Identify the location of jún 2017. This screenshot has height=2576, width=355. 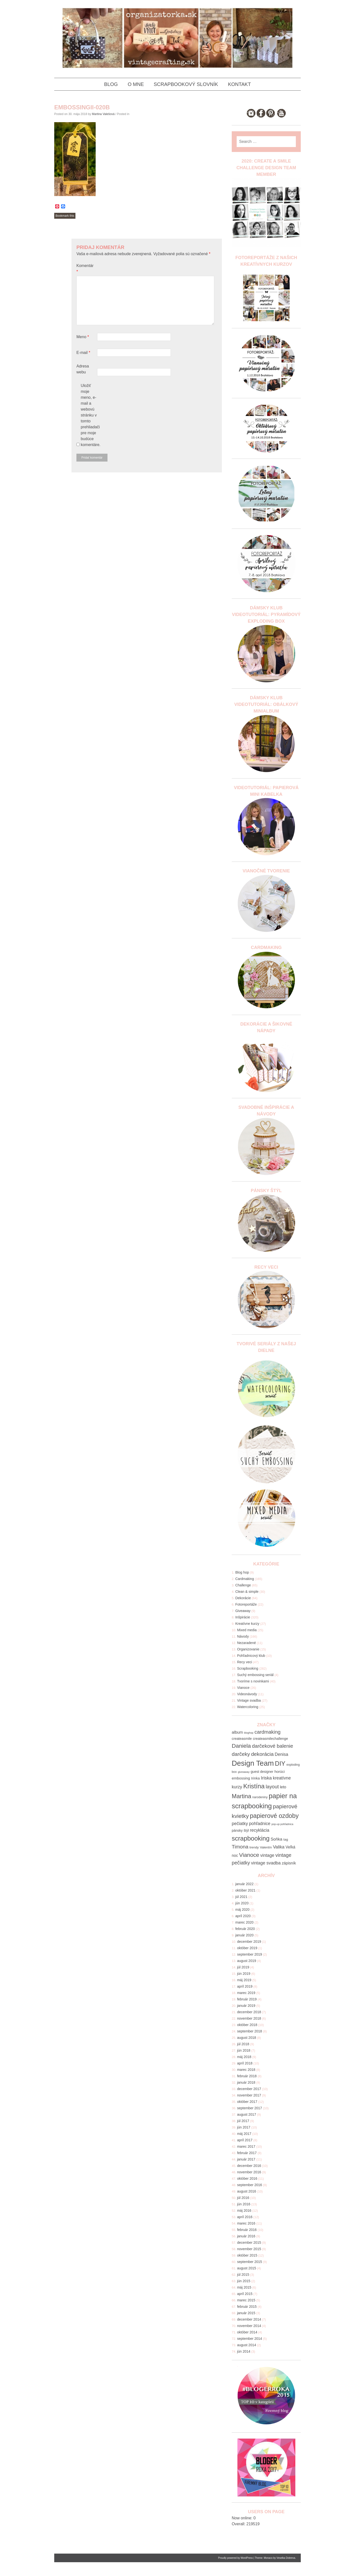
(243, 2127).